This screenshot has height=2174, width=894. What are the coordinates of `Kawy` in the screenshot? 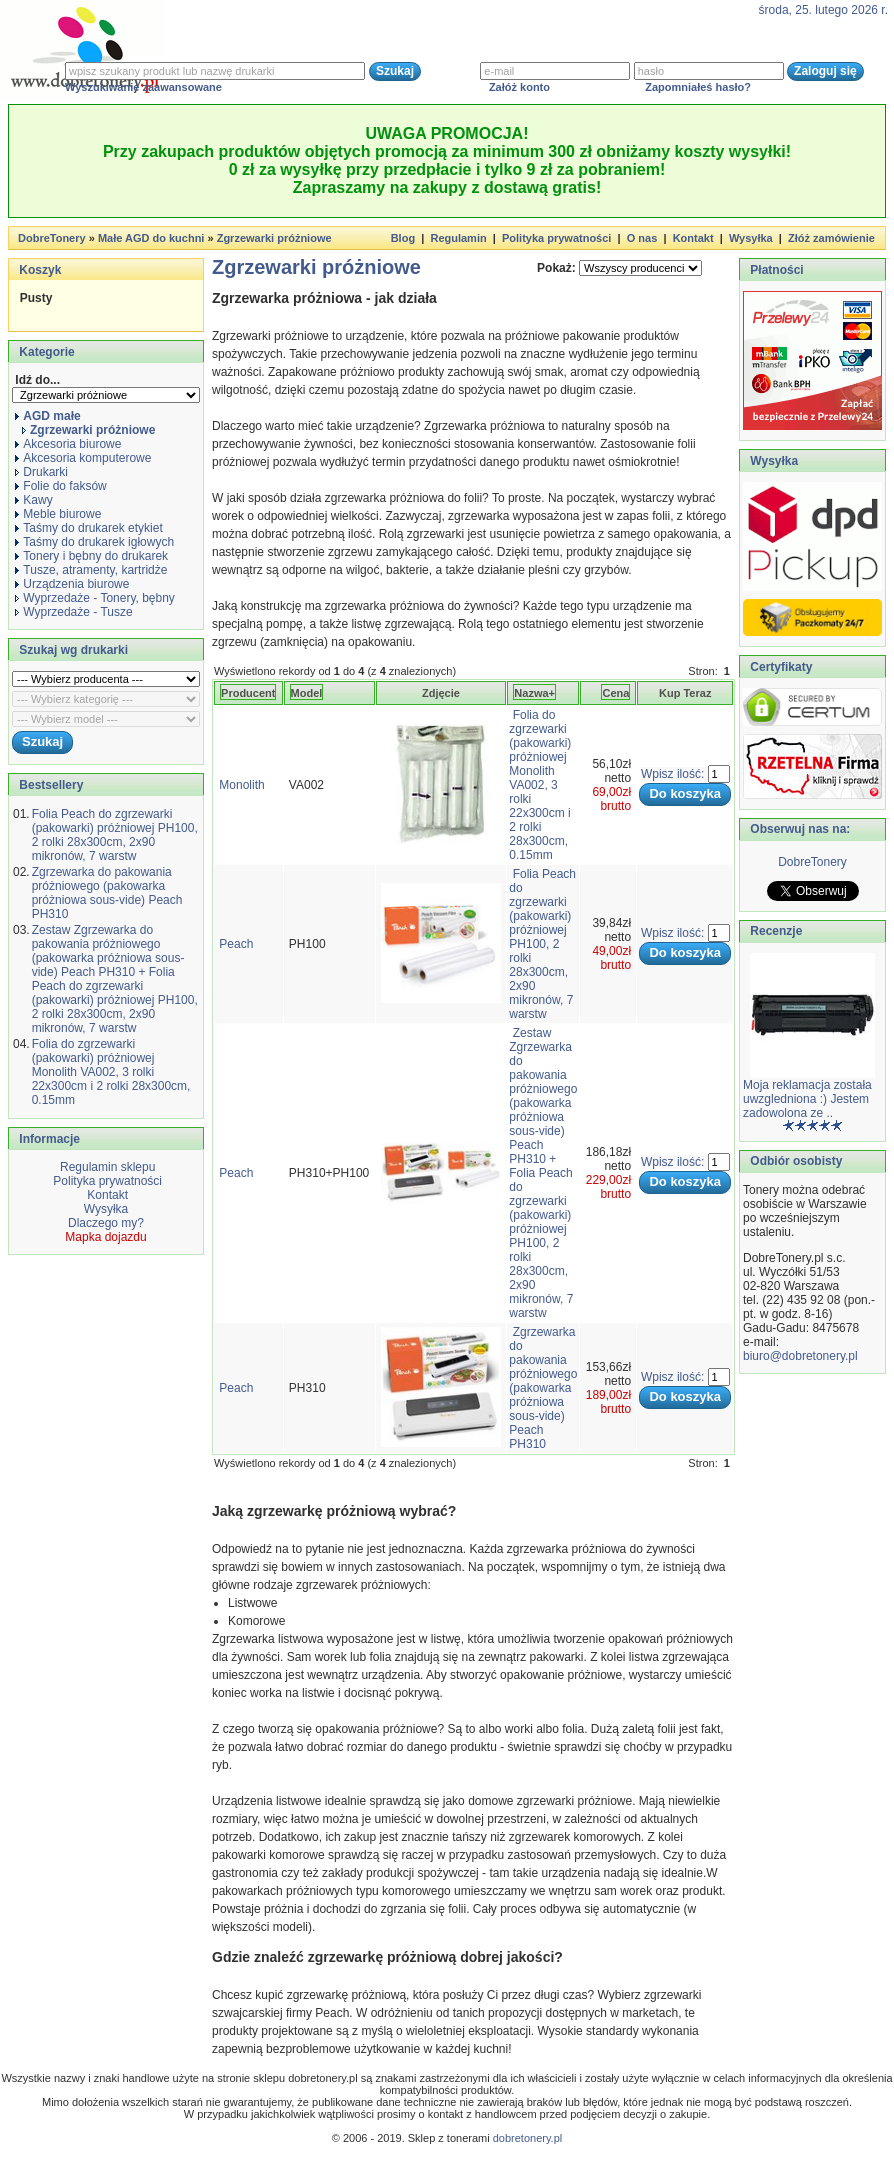 It's located at (33, 500).